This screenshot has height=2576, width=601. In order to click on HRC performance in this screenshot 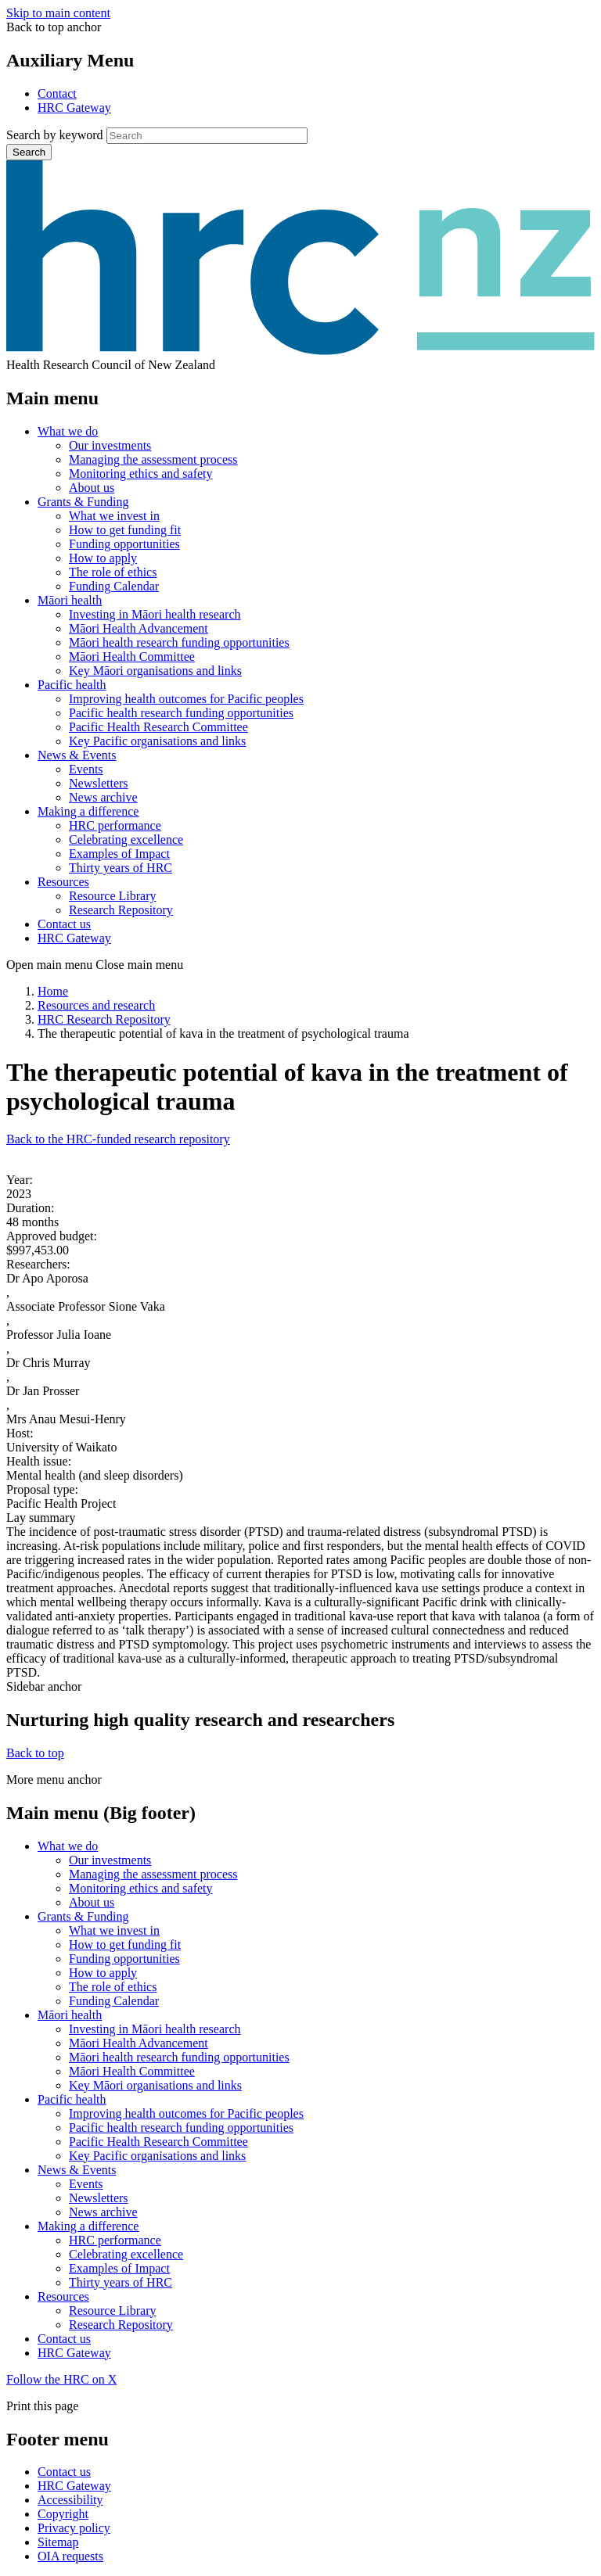, I will do `click(115, 825)`.